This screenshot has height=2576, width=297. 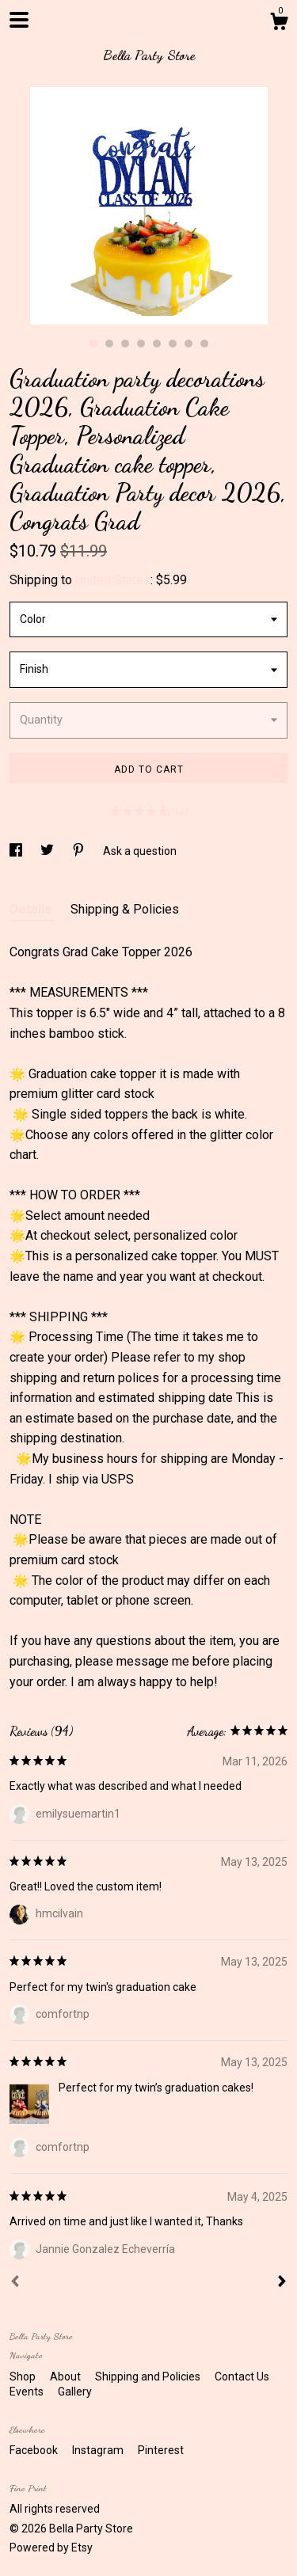 What do you see at coordinates (109, 344) in the screenshot?
I see `2 [button]` at bounding box center [109, 344].